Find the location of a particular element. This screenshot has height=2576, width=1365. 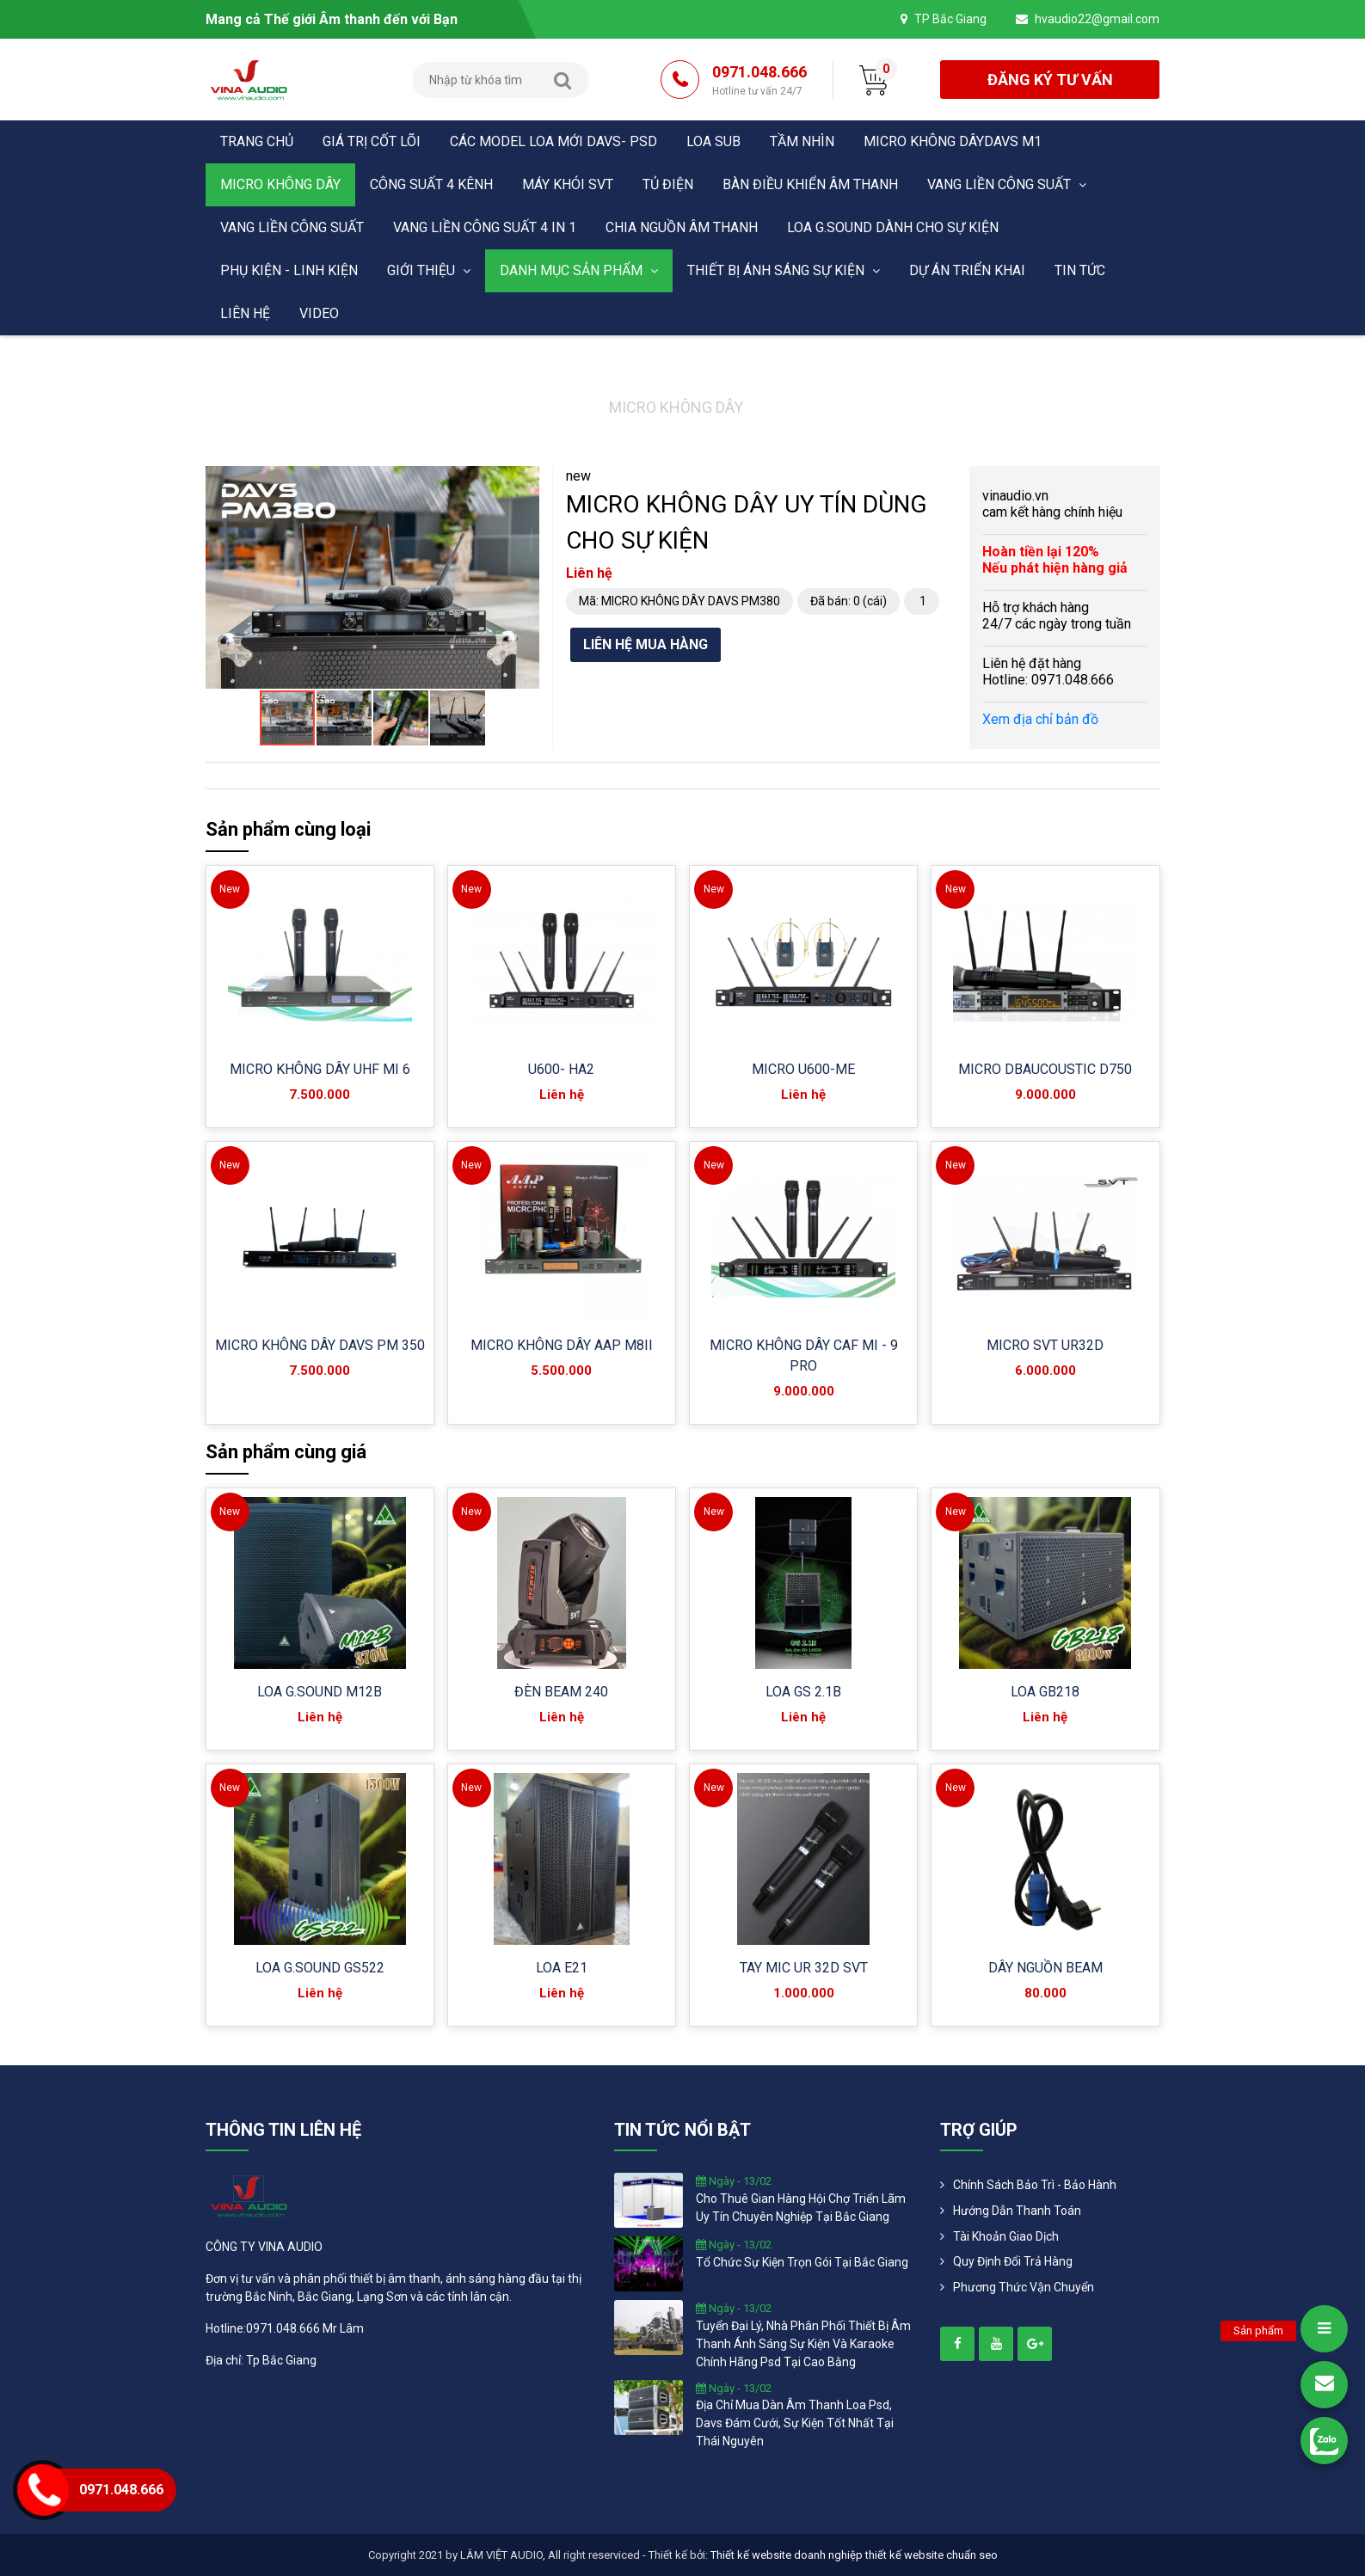

Chính Sách Bảo Trì - Bảo Hành is located at coordinates (1034, 2185).